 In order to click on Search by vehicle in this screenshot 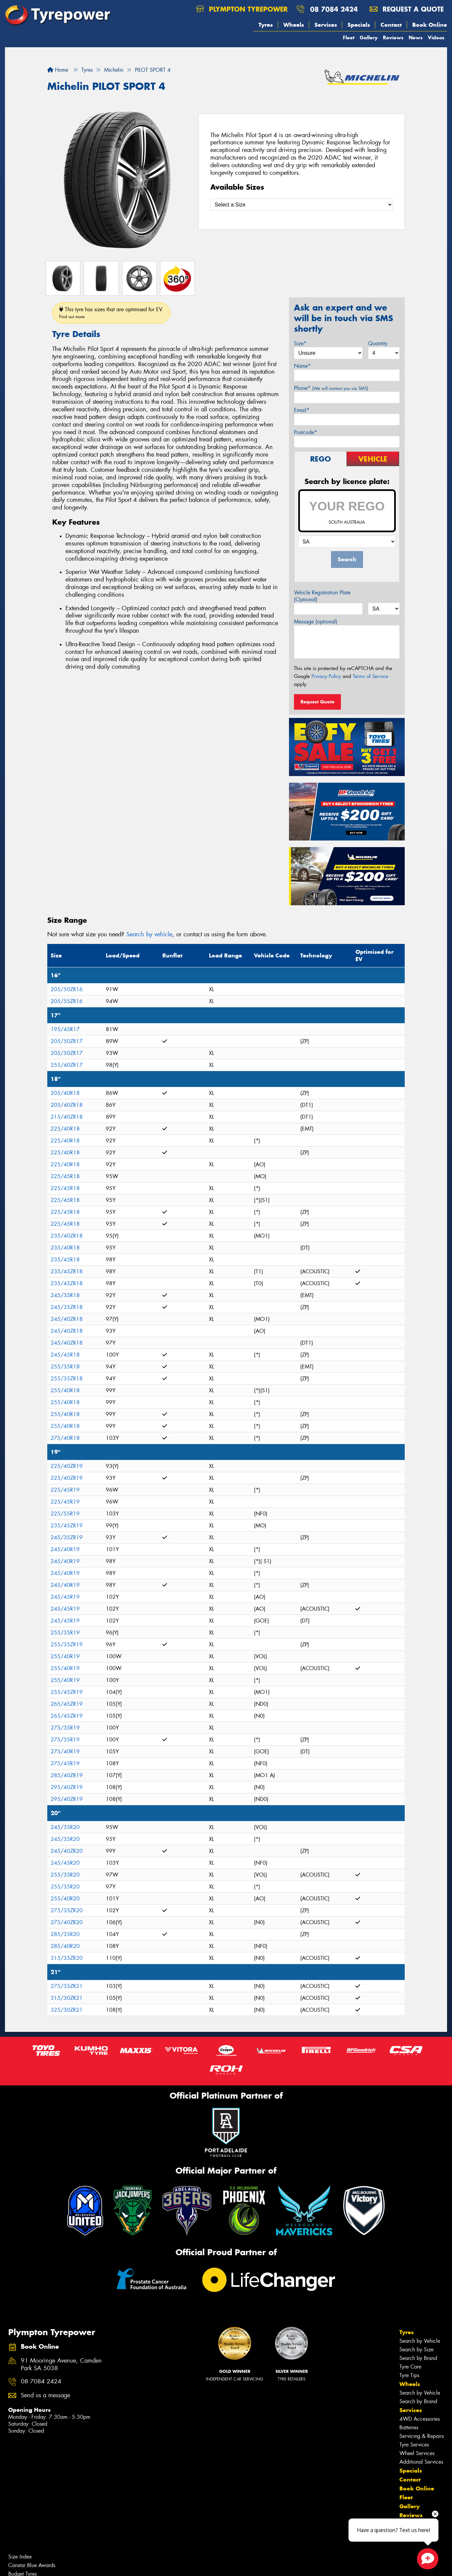, I will do `click(149, 934)`.